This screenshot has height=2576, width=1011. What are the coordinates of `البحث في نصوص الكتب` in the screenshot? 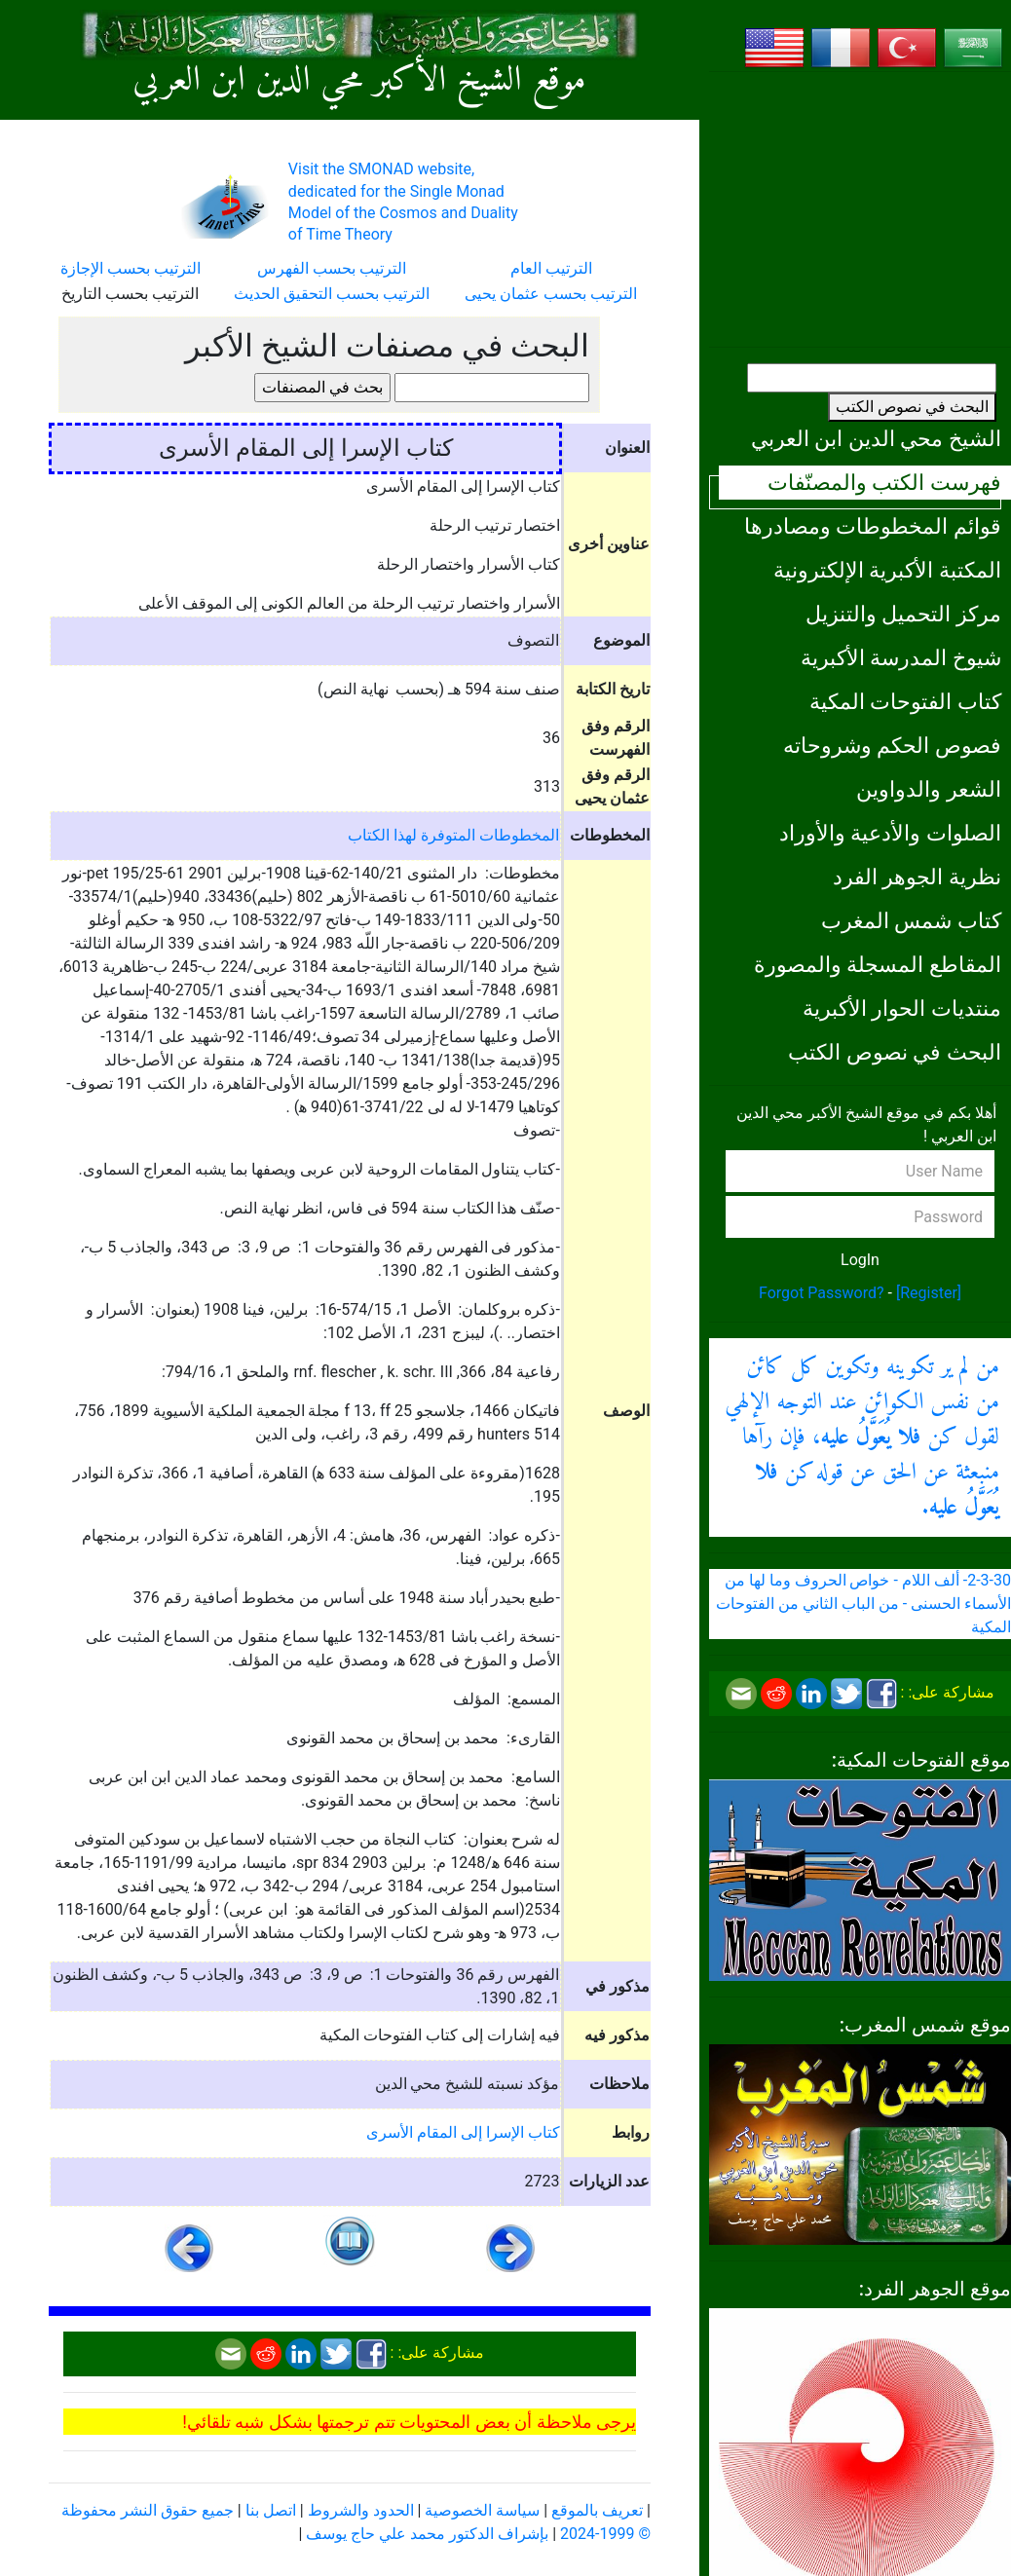 It's located at (912, 406).